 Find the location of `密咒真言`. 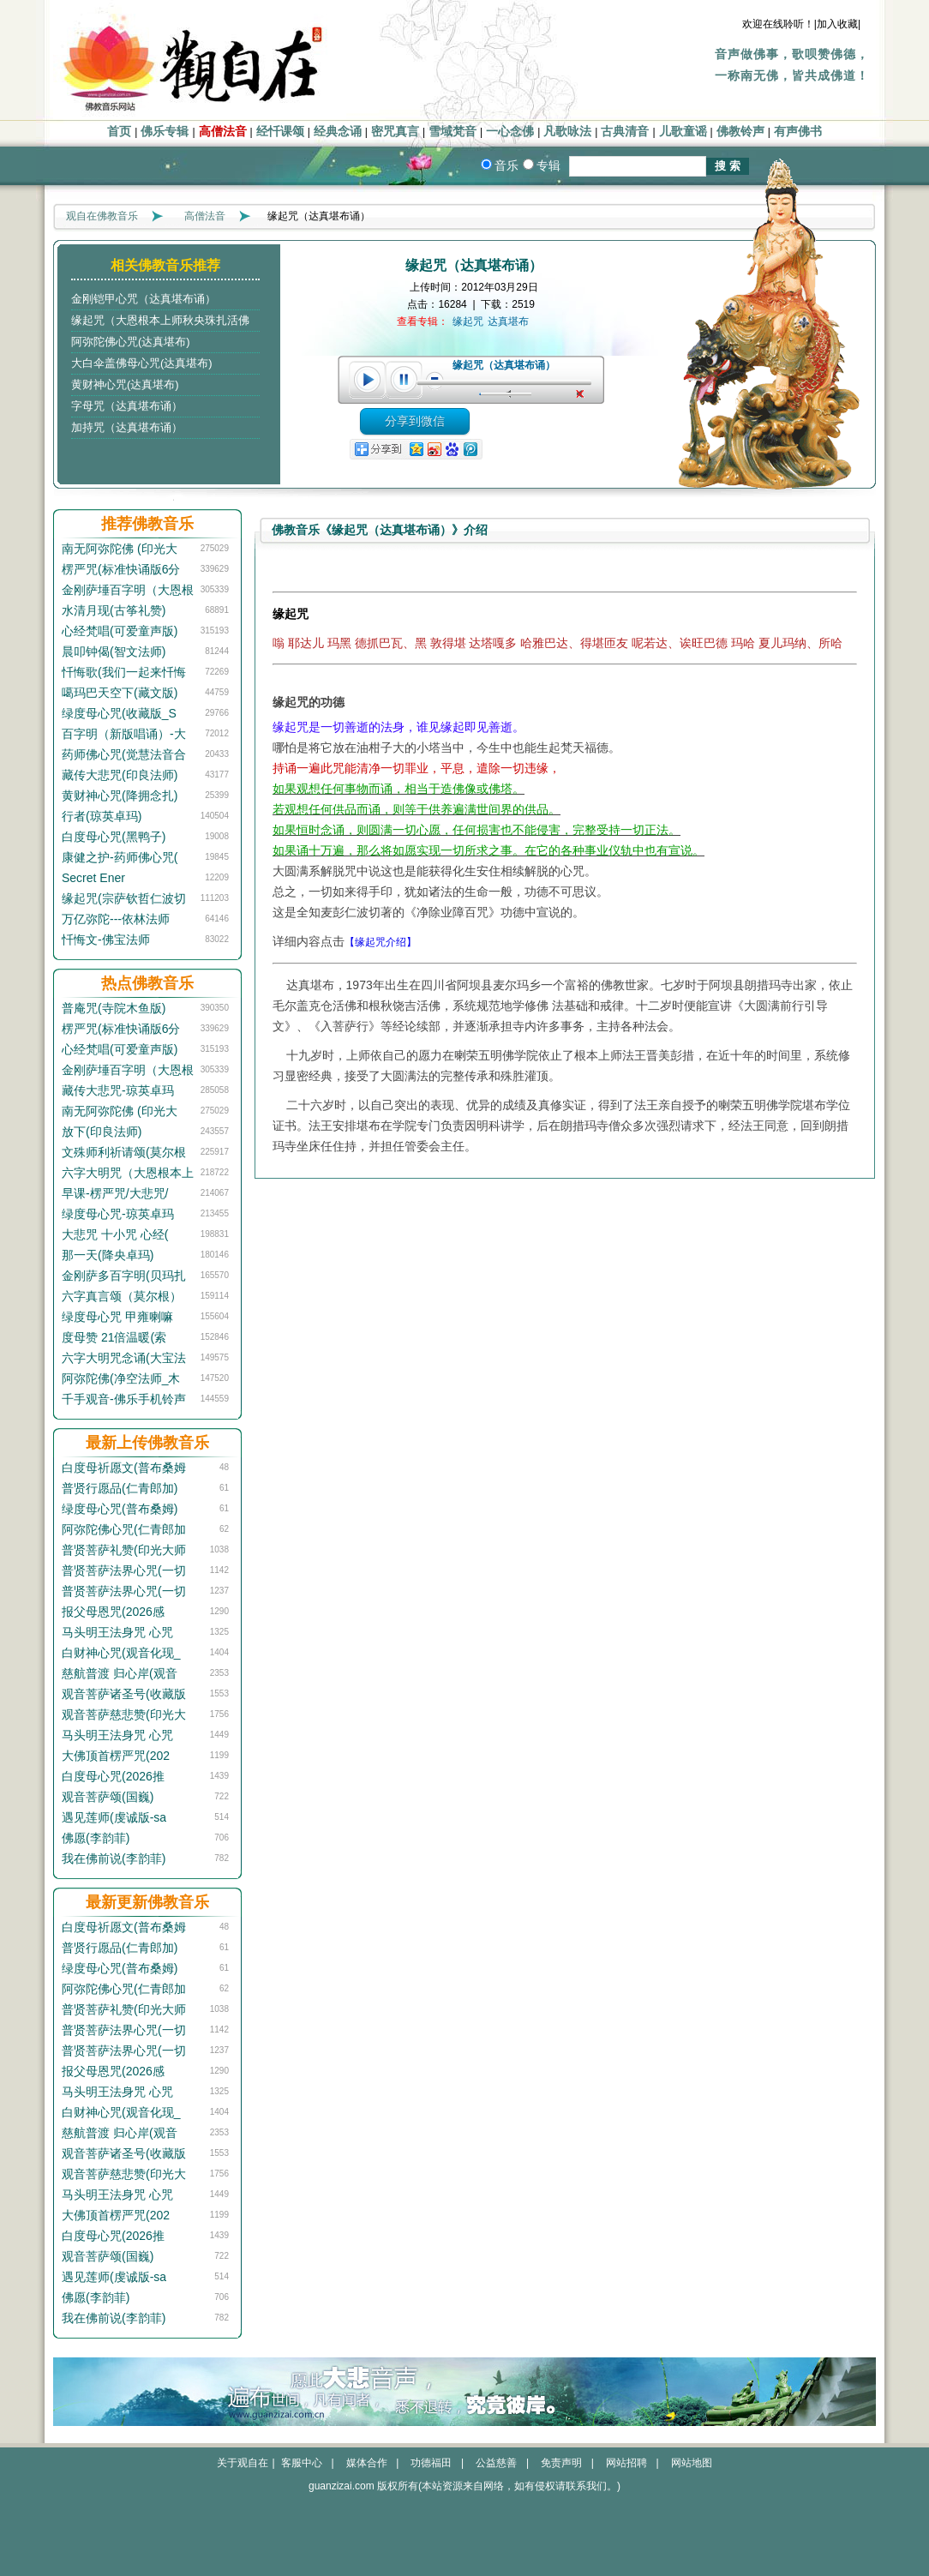

密咒真言 is located at coordinates (395, 131).